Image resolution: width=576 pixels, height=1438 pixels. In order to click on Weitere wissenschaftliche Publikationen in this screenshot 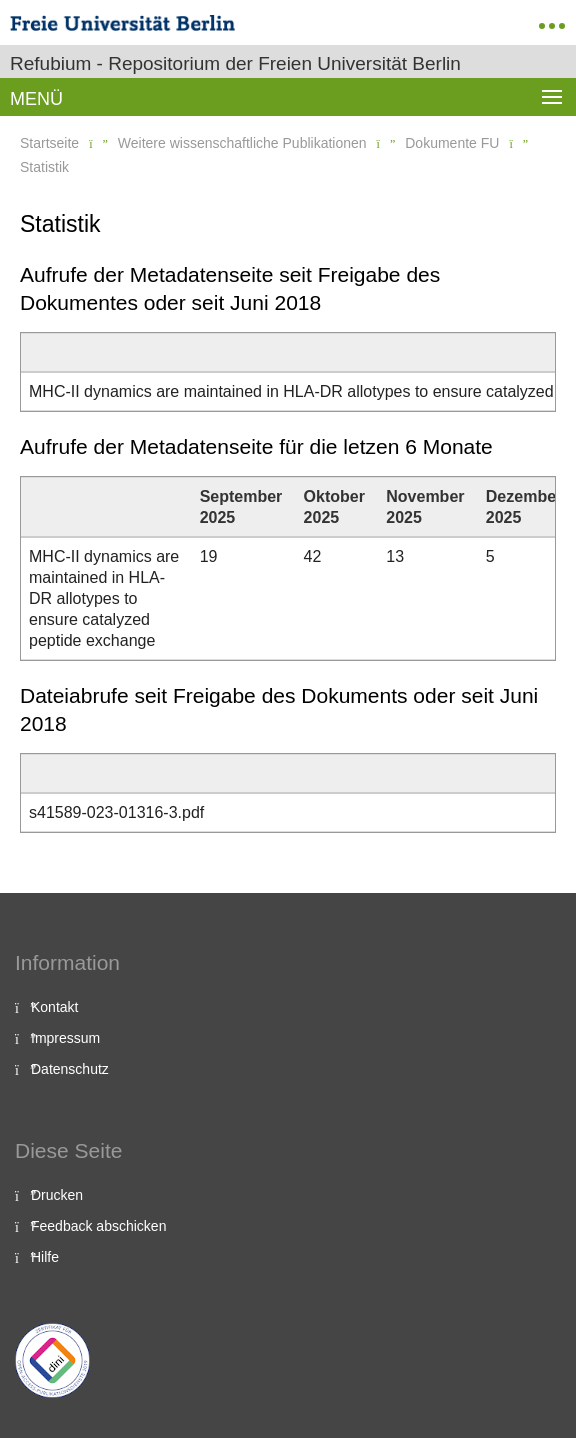, I will do `click(242, 143)`.